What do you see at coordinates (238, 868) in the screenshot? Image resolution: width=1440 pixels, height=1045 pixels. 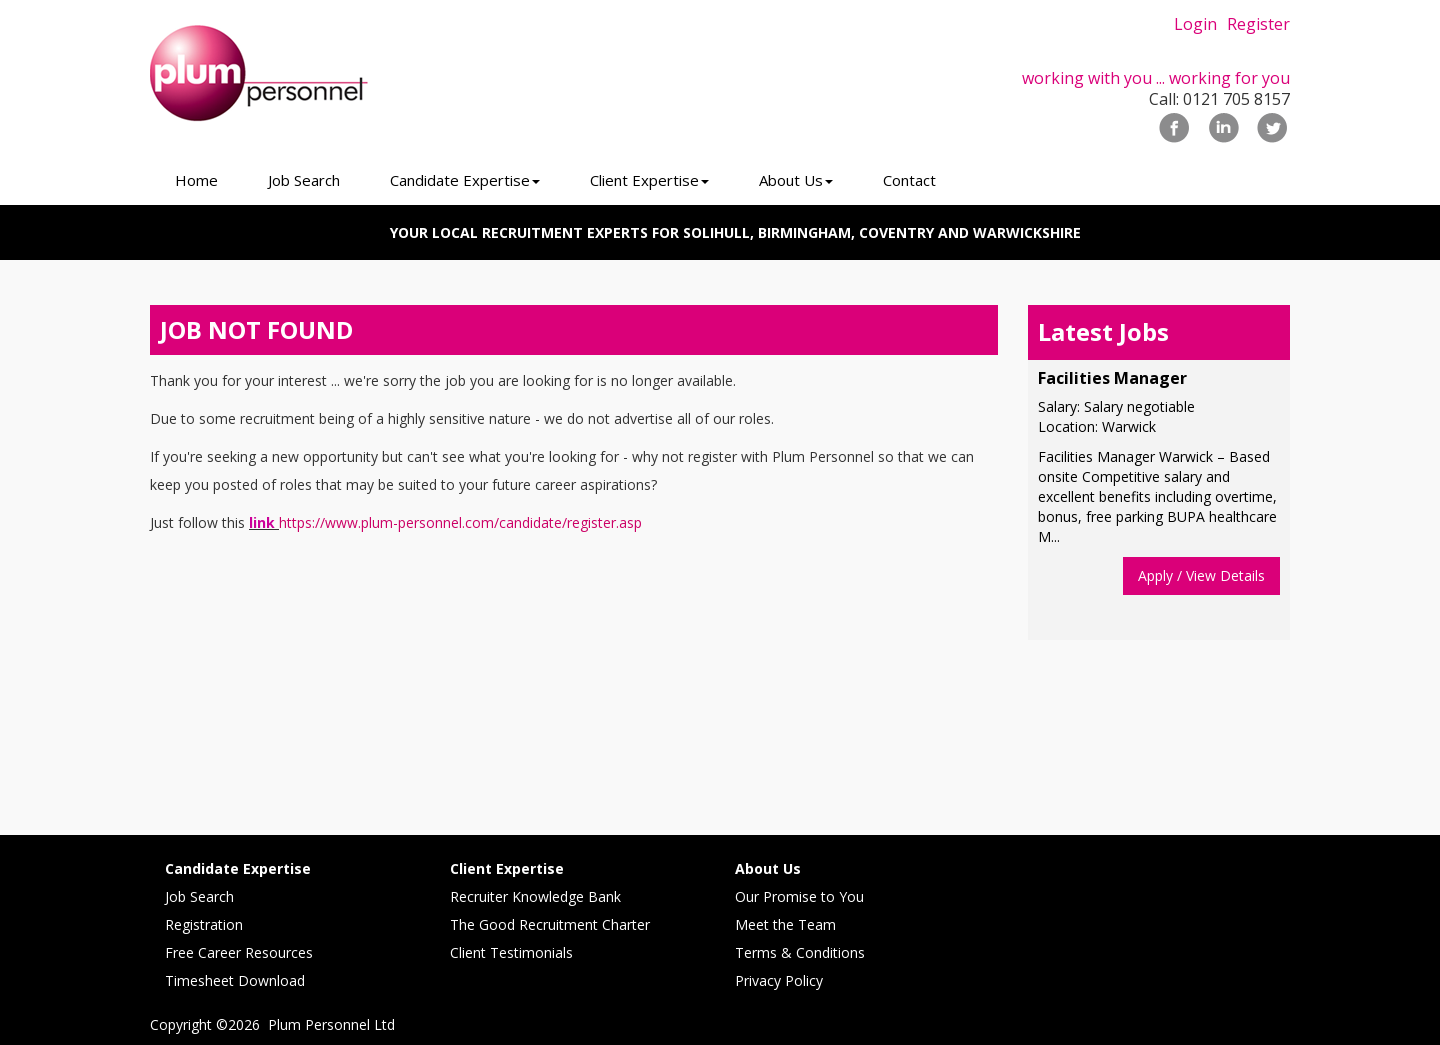 I see `Candidate Expertise` at bounding box center [238, 868].